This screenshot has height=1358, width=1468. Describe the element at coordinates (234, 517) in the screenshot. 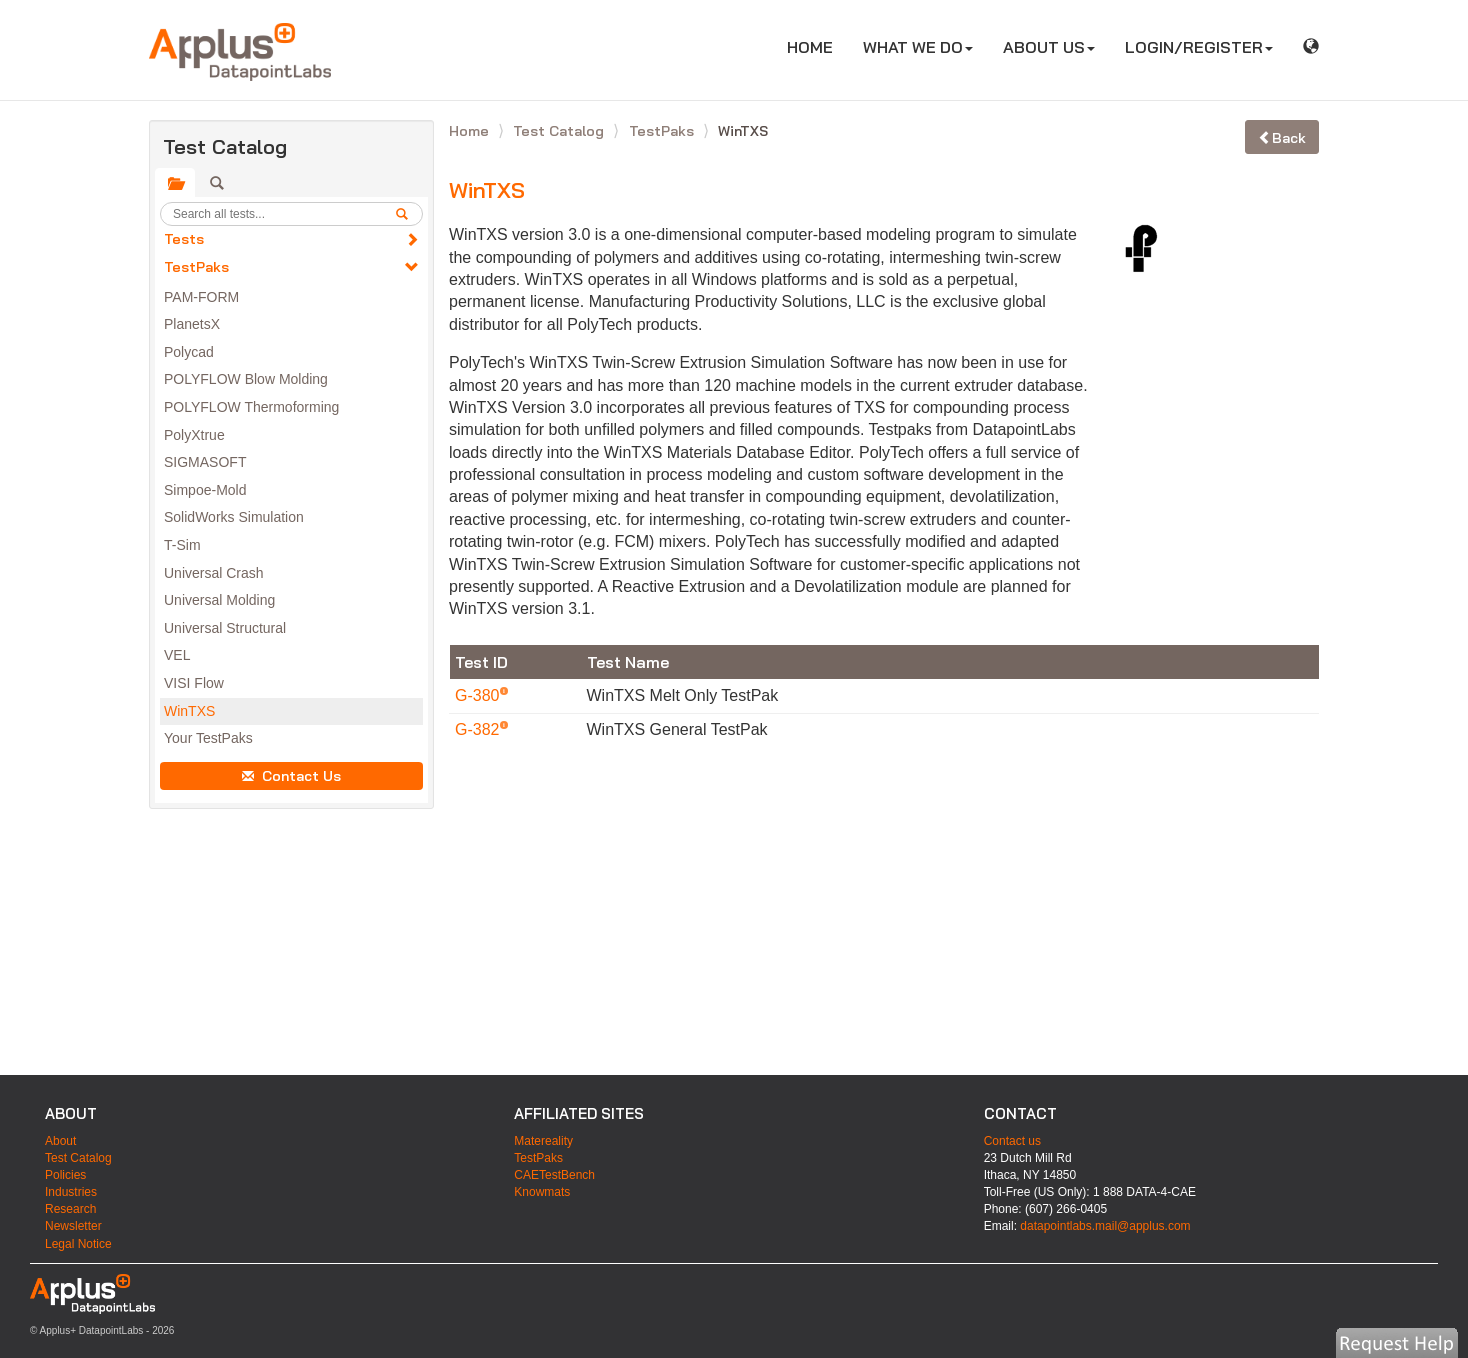

I see `SolidWorks Simulation` at that location.